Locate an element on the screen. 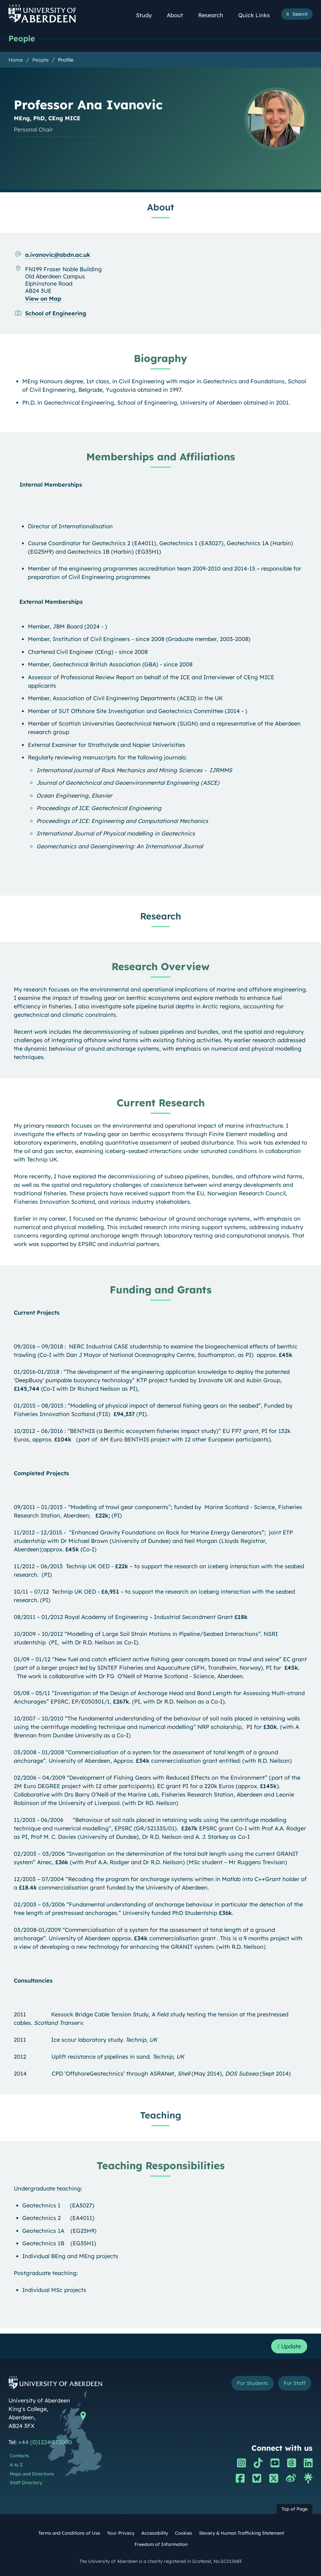 The height and width of the screenshot is (2576, 321). Cookies is located at coordinates (183, 2533).